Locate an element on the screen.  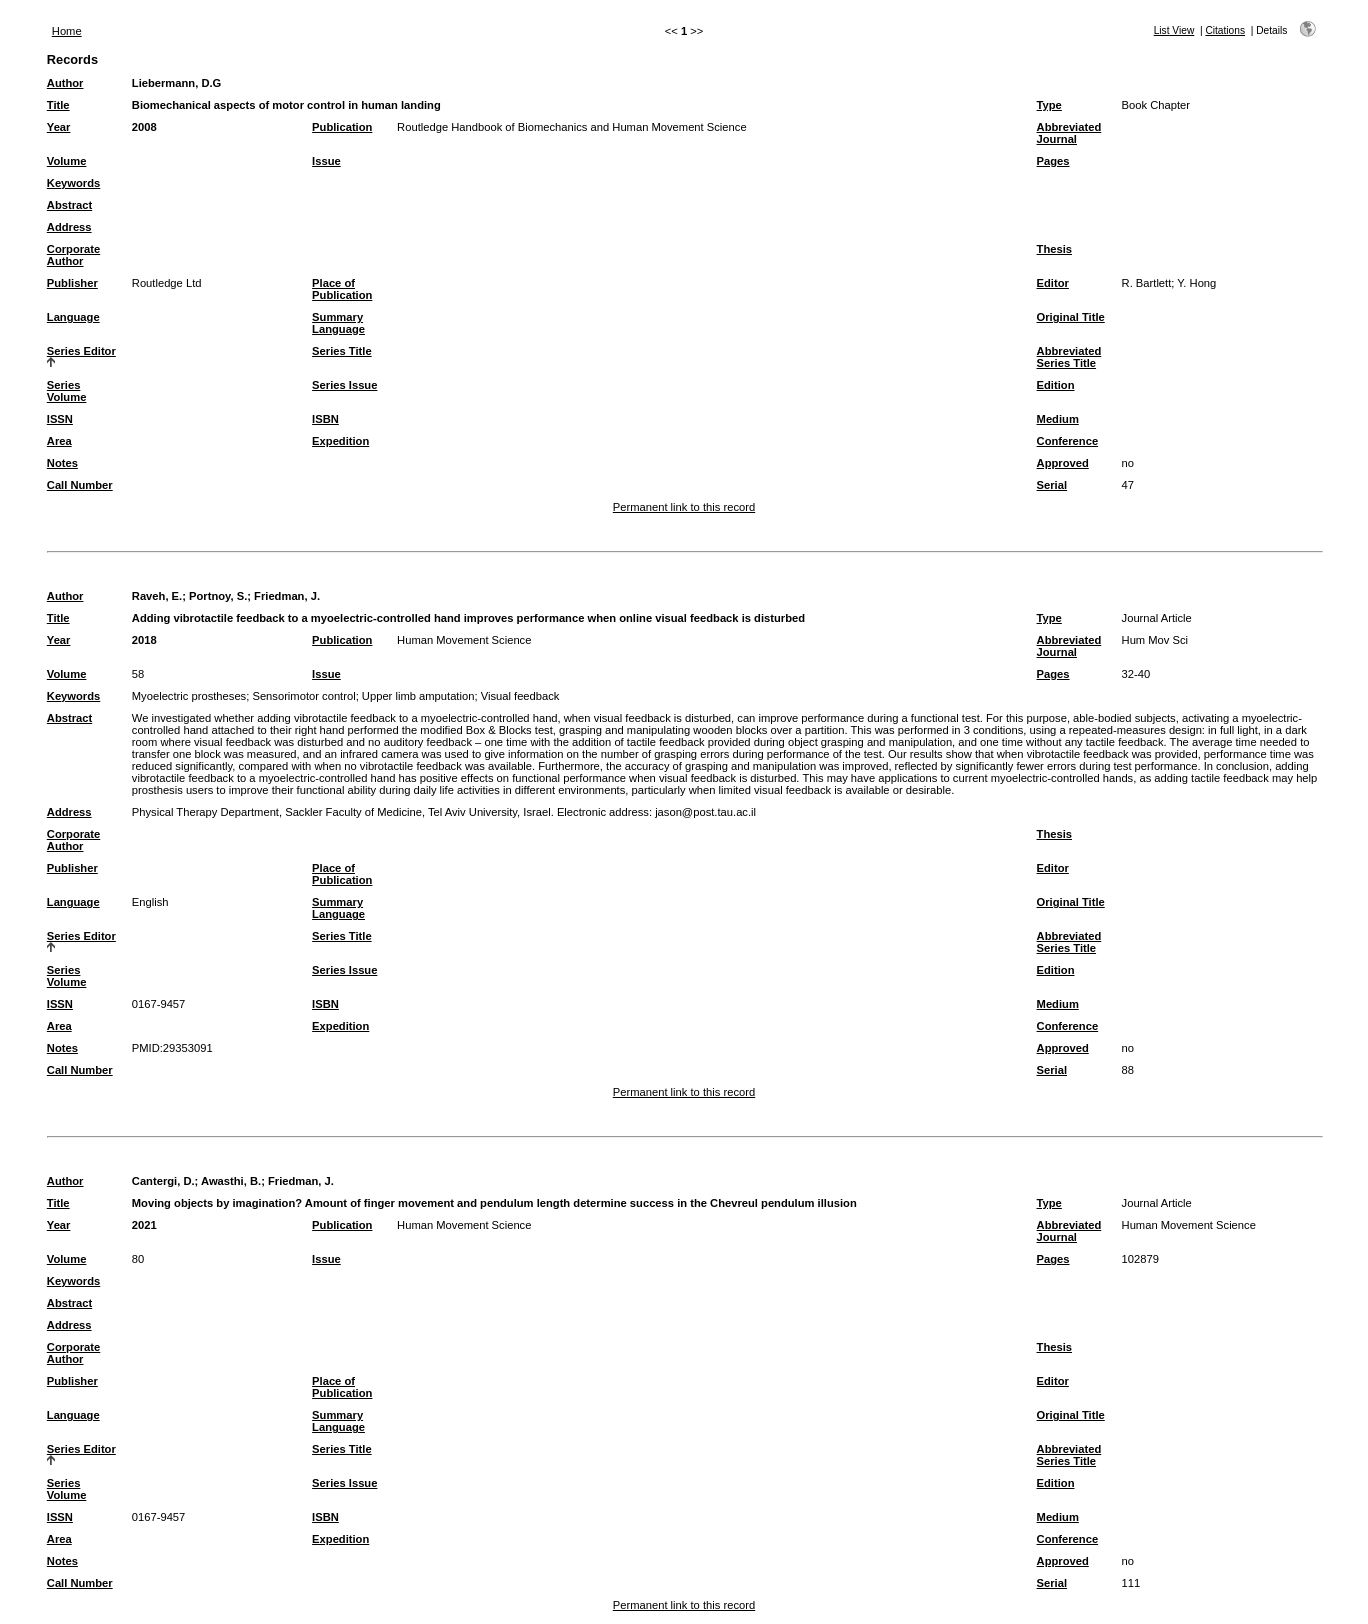
Routledge Handbook of Biomechanics and Human Movement Science is located at coordinates (572, 127).